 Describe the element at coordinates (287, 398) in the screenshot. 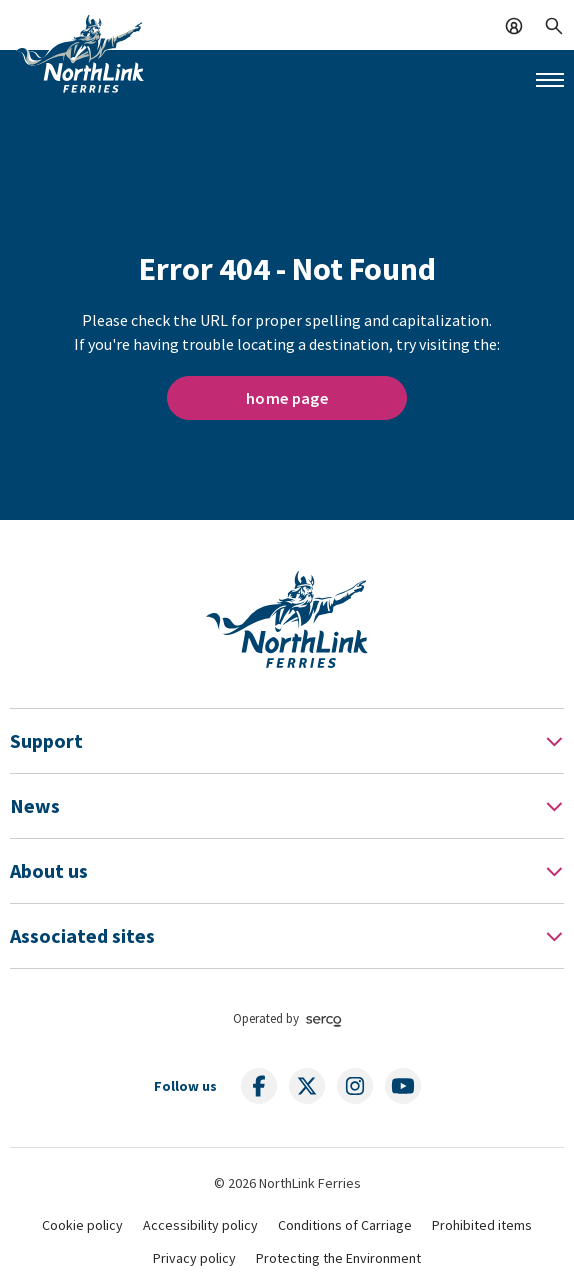

I see `home page` at that location.